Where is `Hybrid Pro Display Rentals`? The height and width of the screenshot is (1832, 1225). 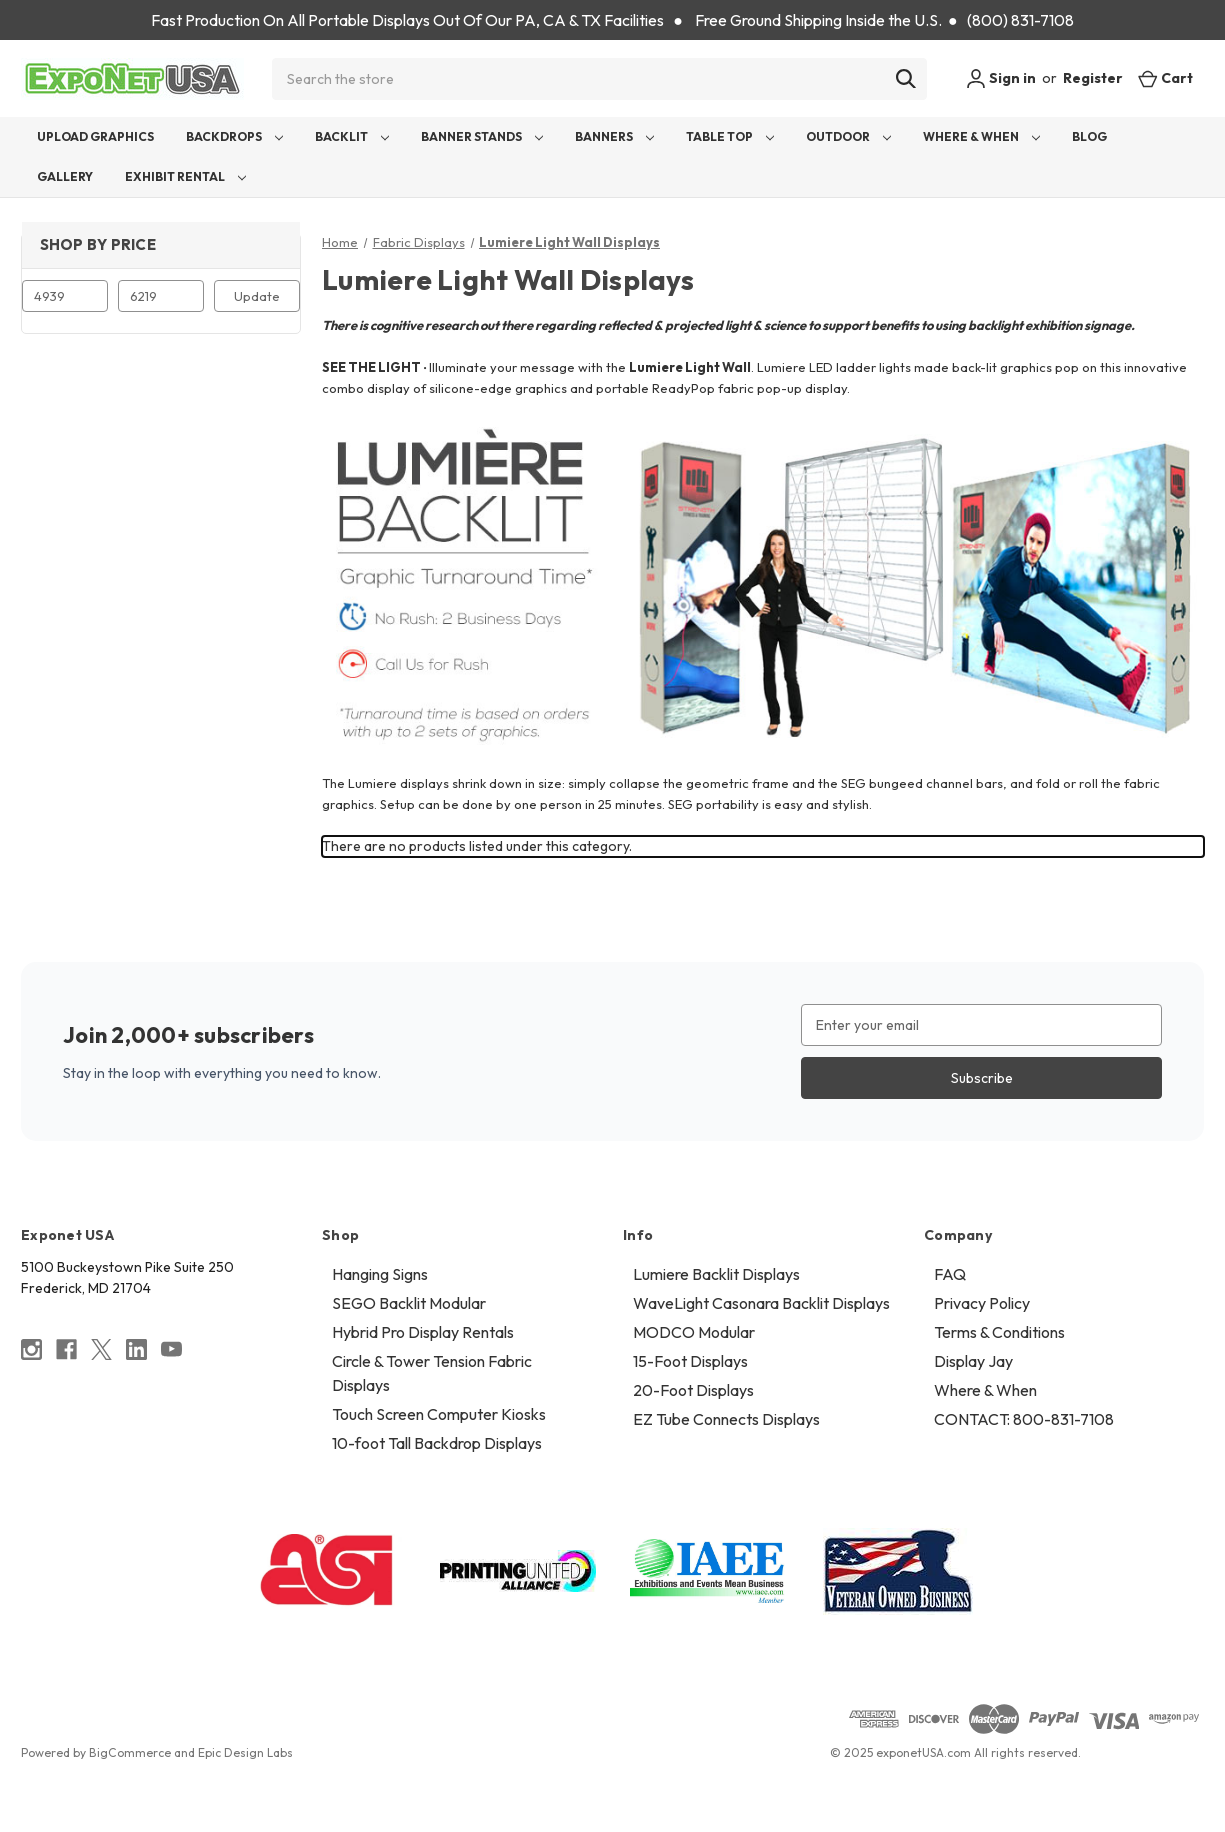
Hybrid Pro Display Rentals is located at coordinates (423, 1332).